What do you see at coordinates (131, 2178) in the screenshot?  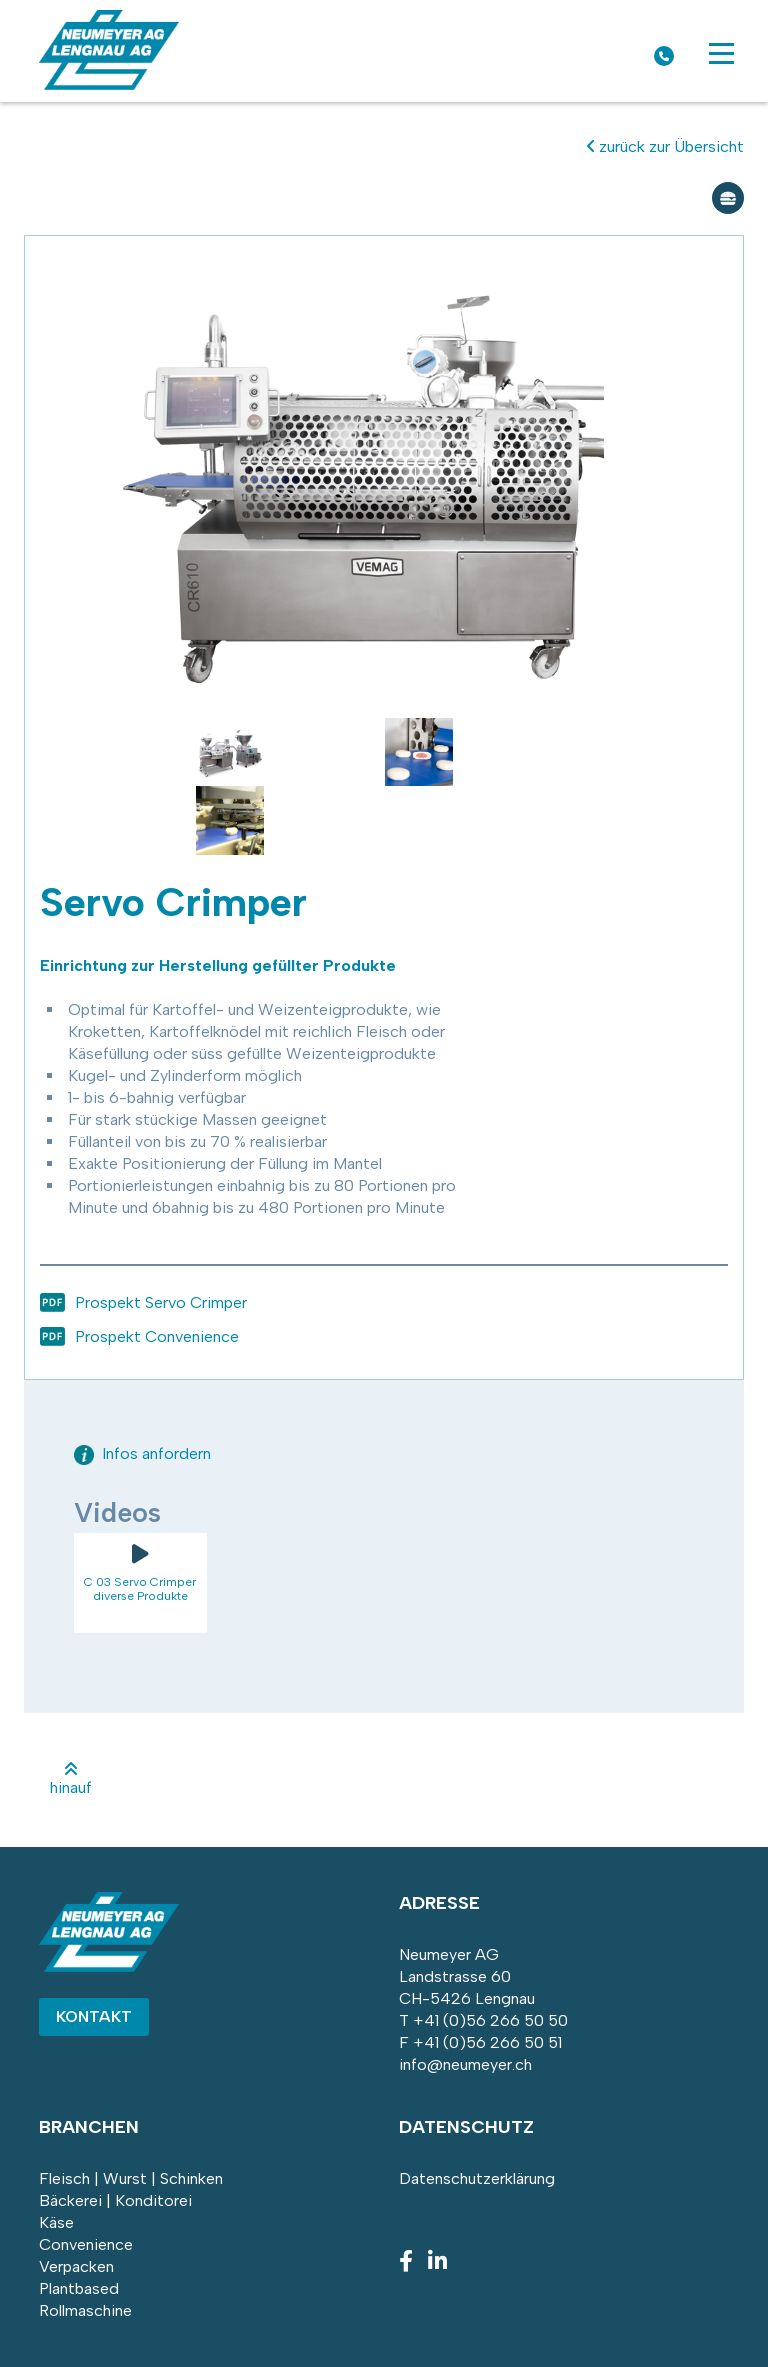 I see `Fleisch | Wurst | Schinken` at bounding box center [131, 2178].